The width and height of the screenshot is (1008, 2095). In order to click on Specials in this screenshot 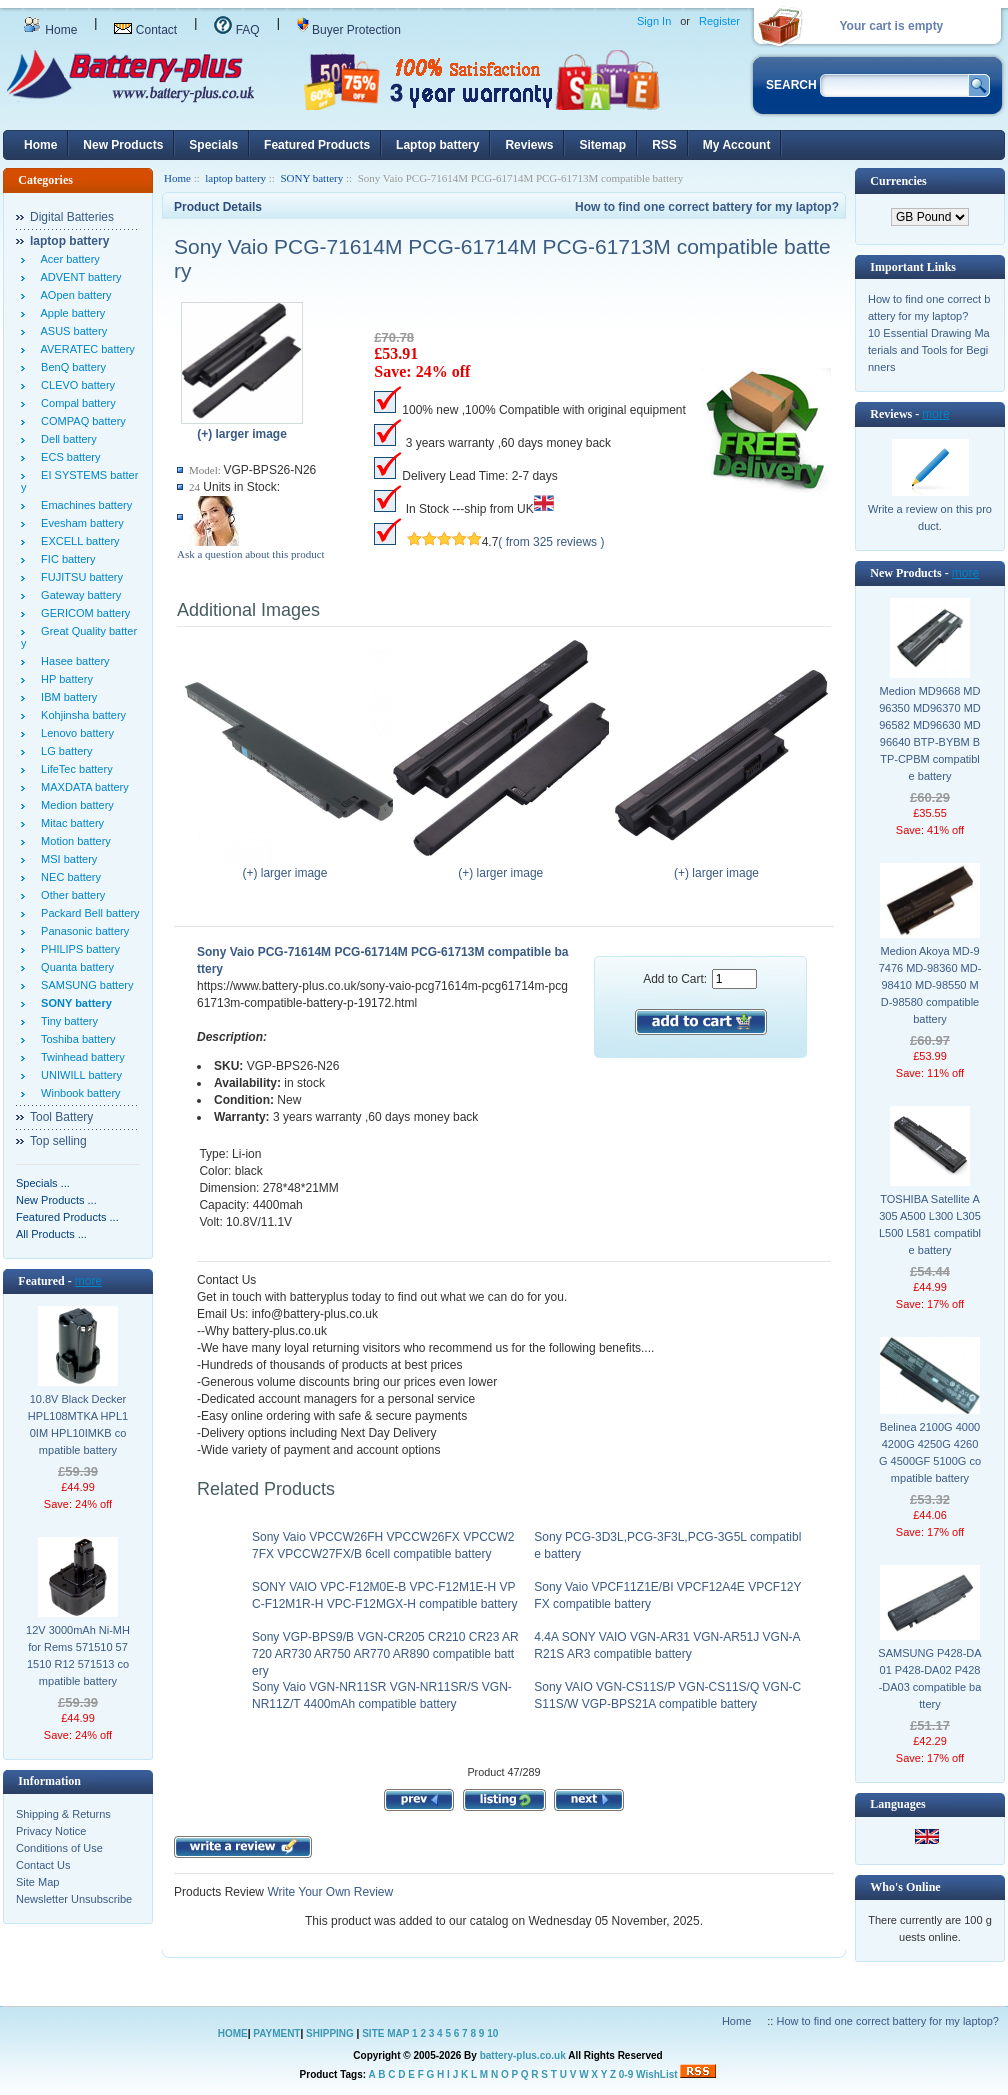, I will do `click(213, 145)`.